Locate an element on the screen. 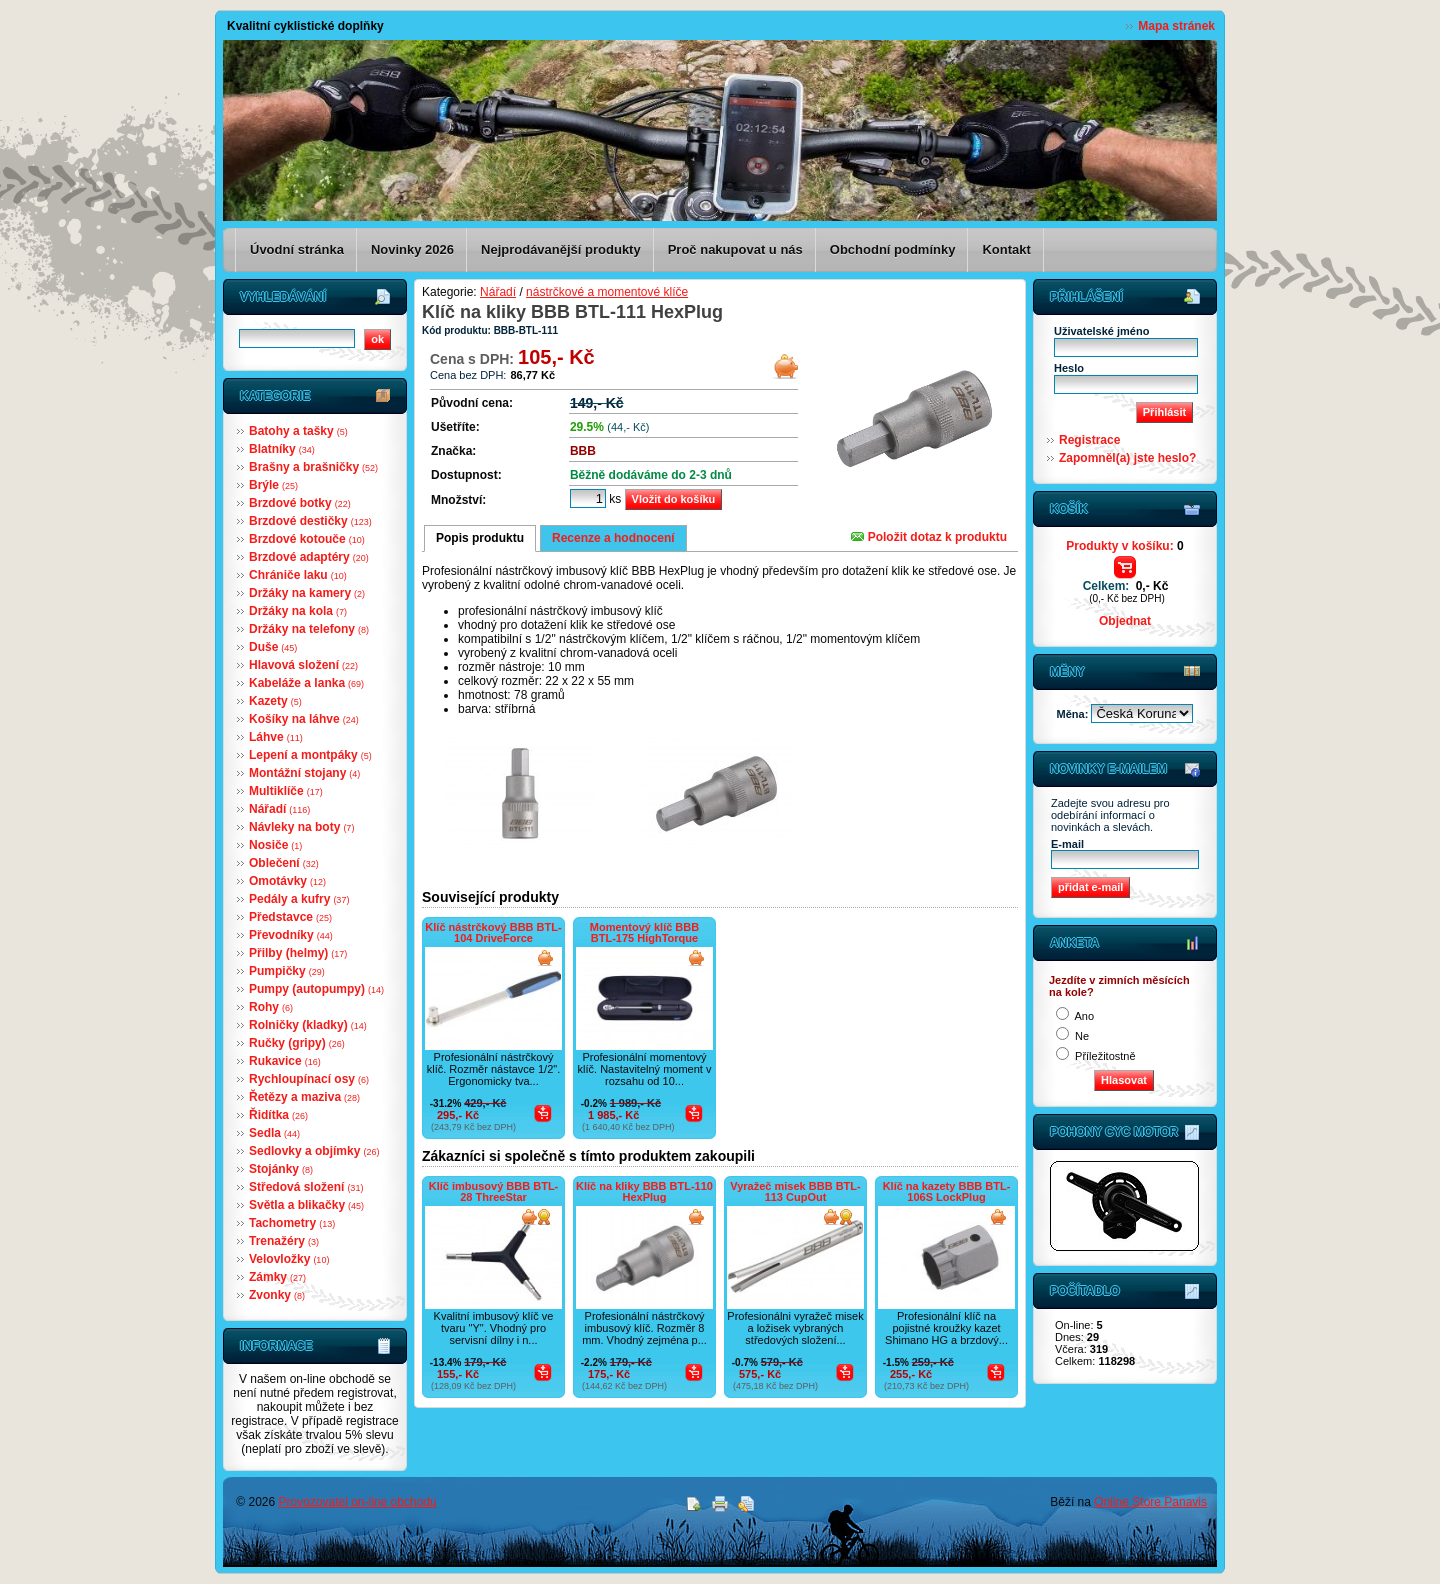 This screenshot has width=1440, height=1584. Provozovatel on-line obchodu is located at coordinates (358, 1502).